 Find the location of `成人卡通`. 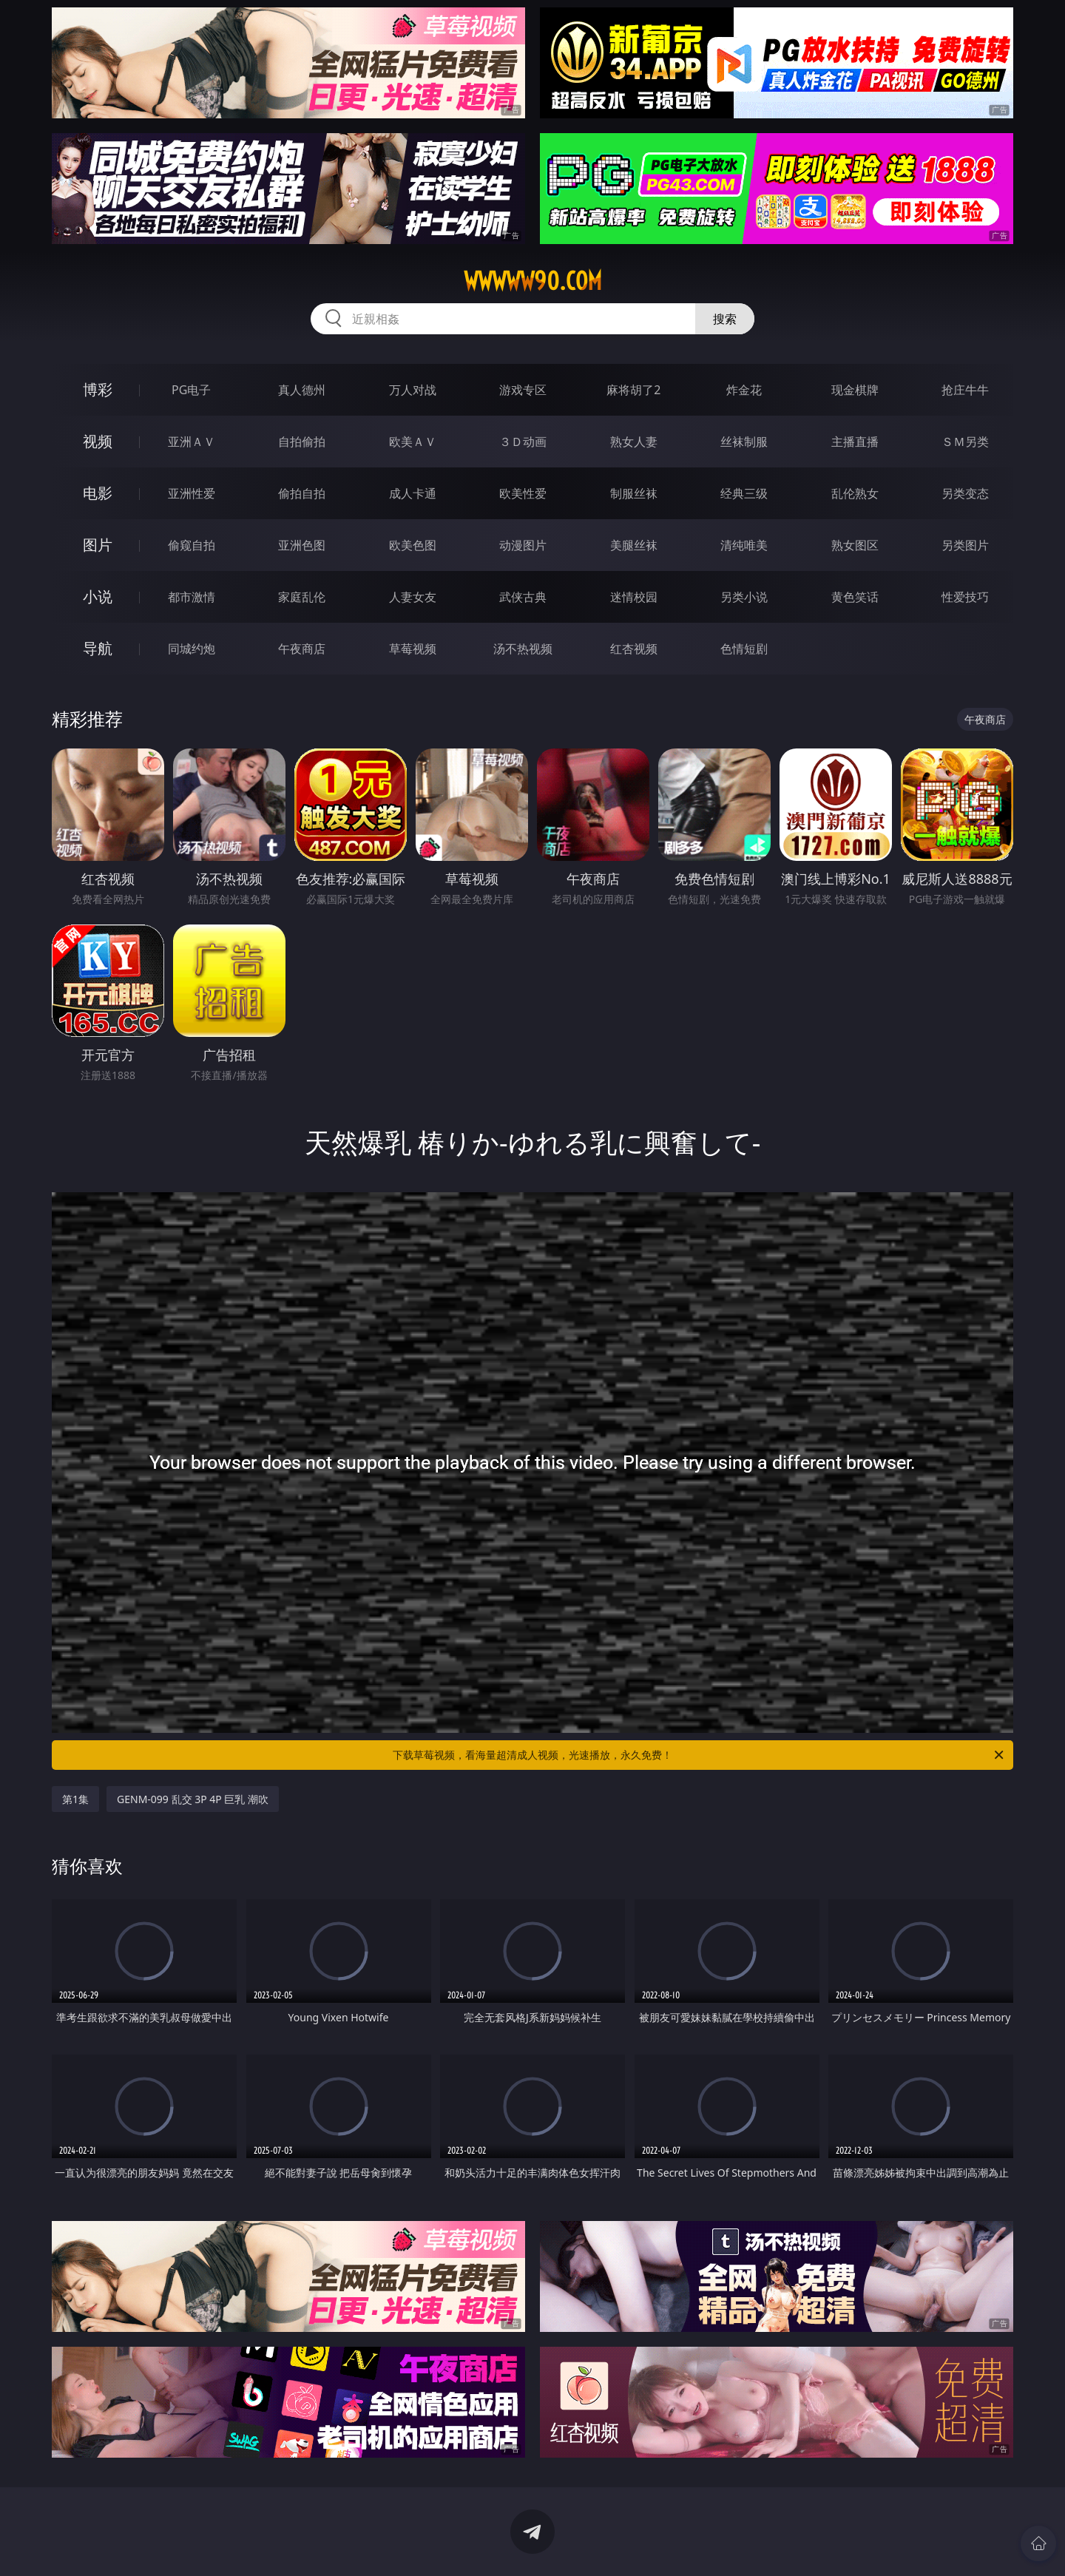

成人卡通 is located at coordinates (412, 493).